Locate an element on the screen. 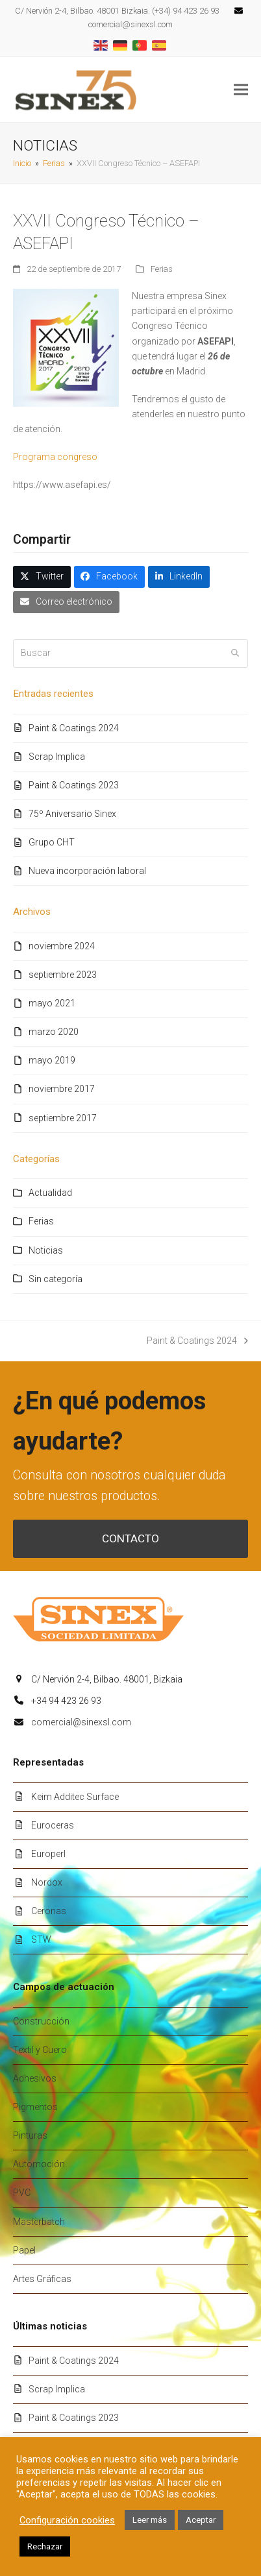  Nueva incorporación laboral is located at coordinates (87, 871).